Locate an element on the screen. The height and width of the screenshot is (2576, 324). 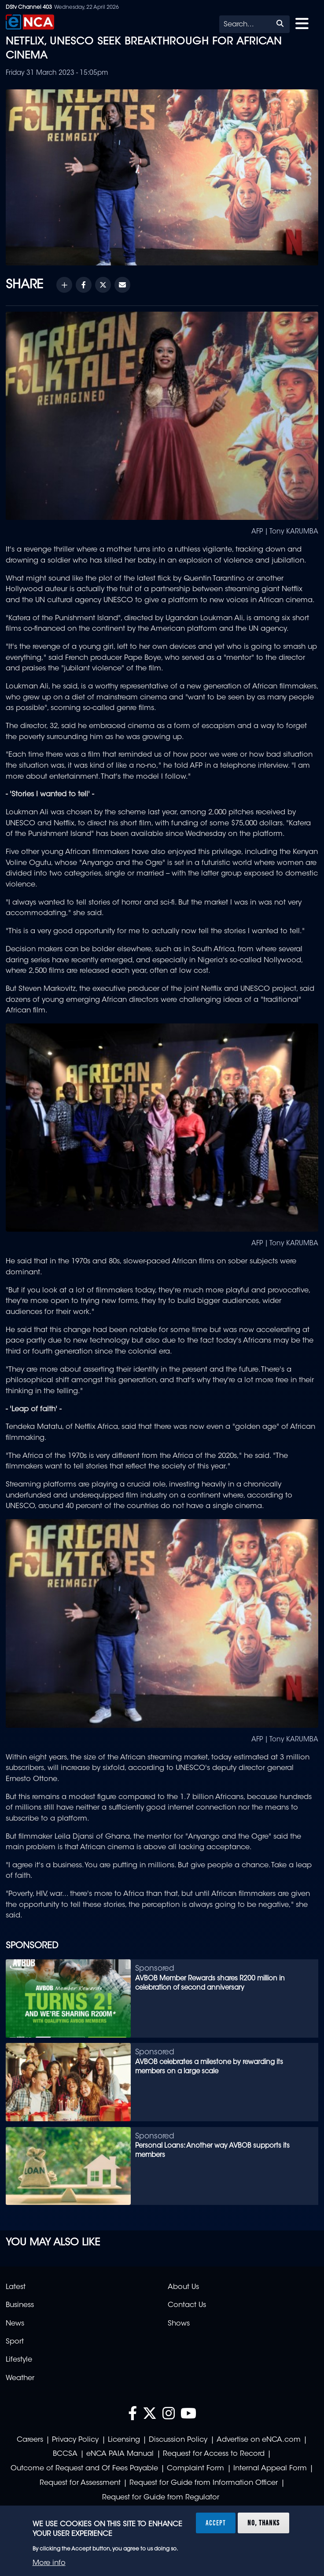
Outcome of Request and Of Fees Payable is located at coordinates (84, 2468).